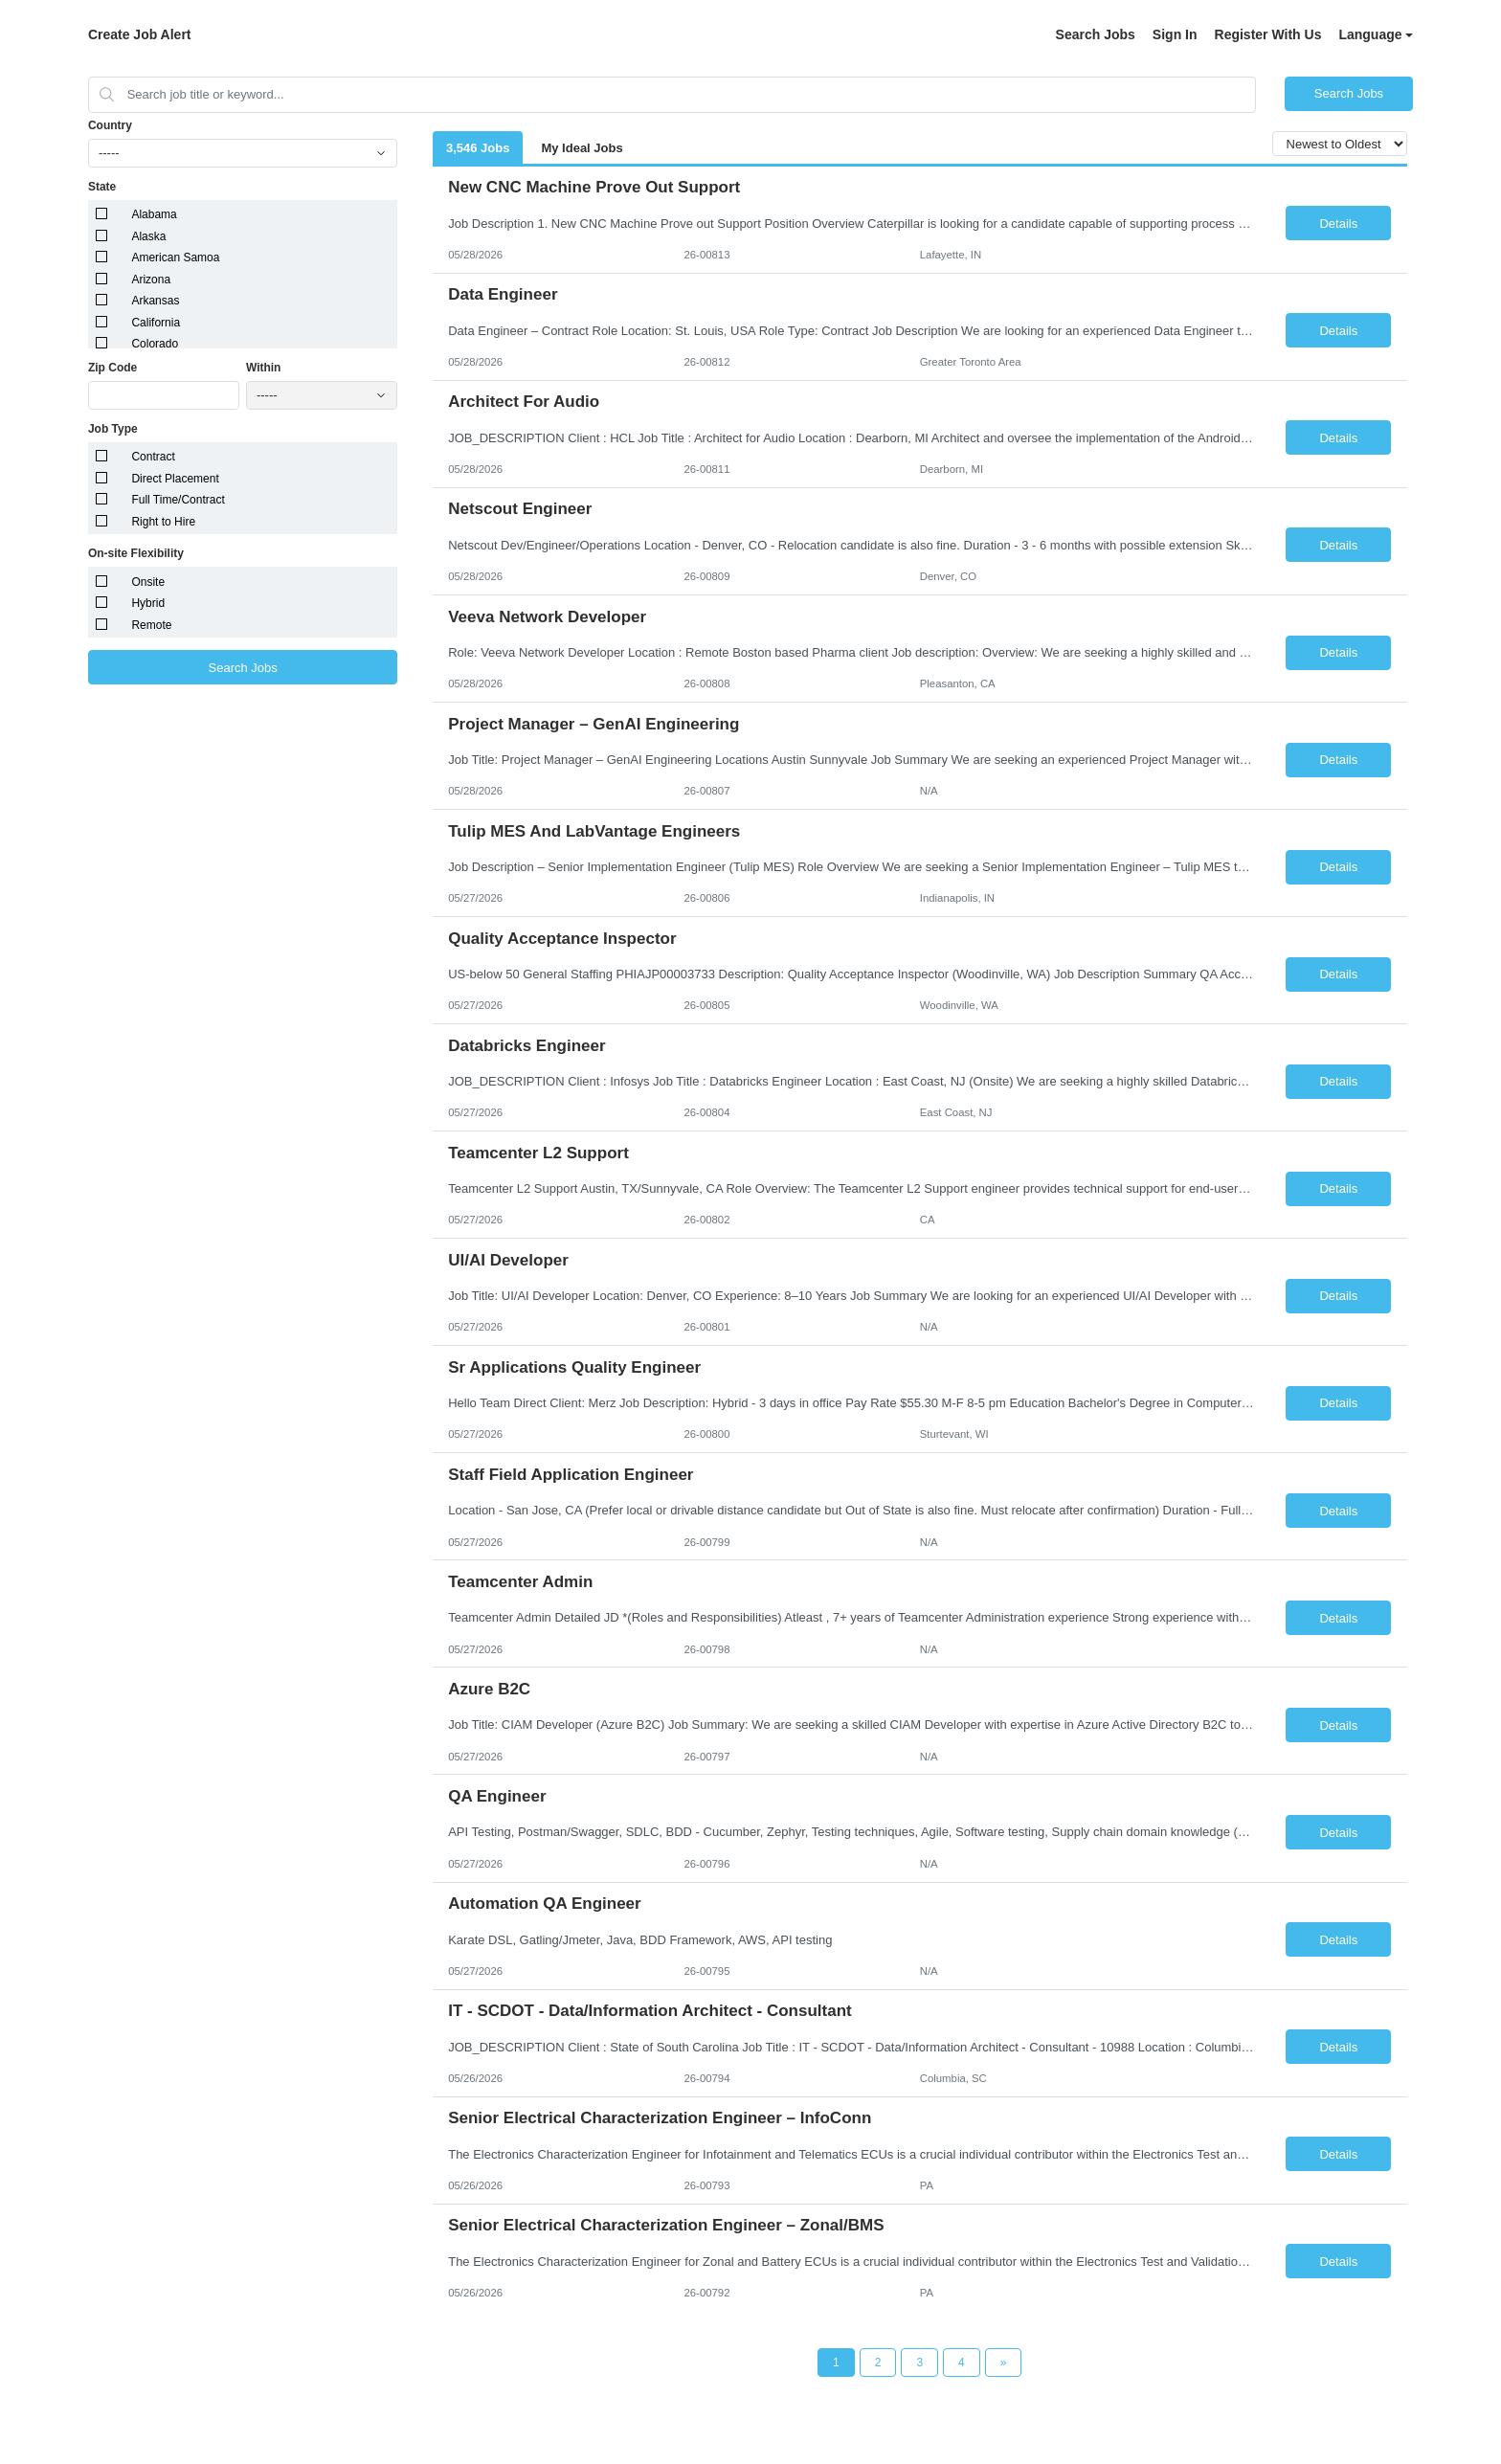  I want to click on Right to Hire, so click(163, 521).